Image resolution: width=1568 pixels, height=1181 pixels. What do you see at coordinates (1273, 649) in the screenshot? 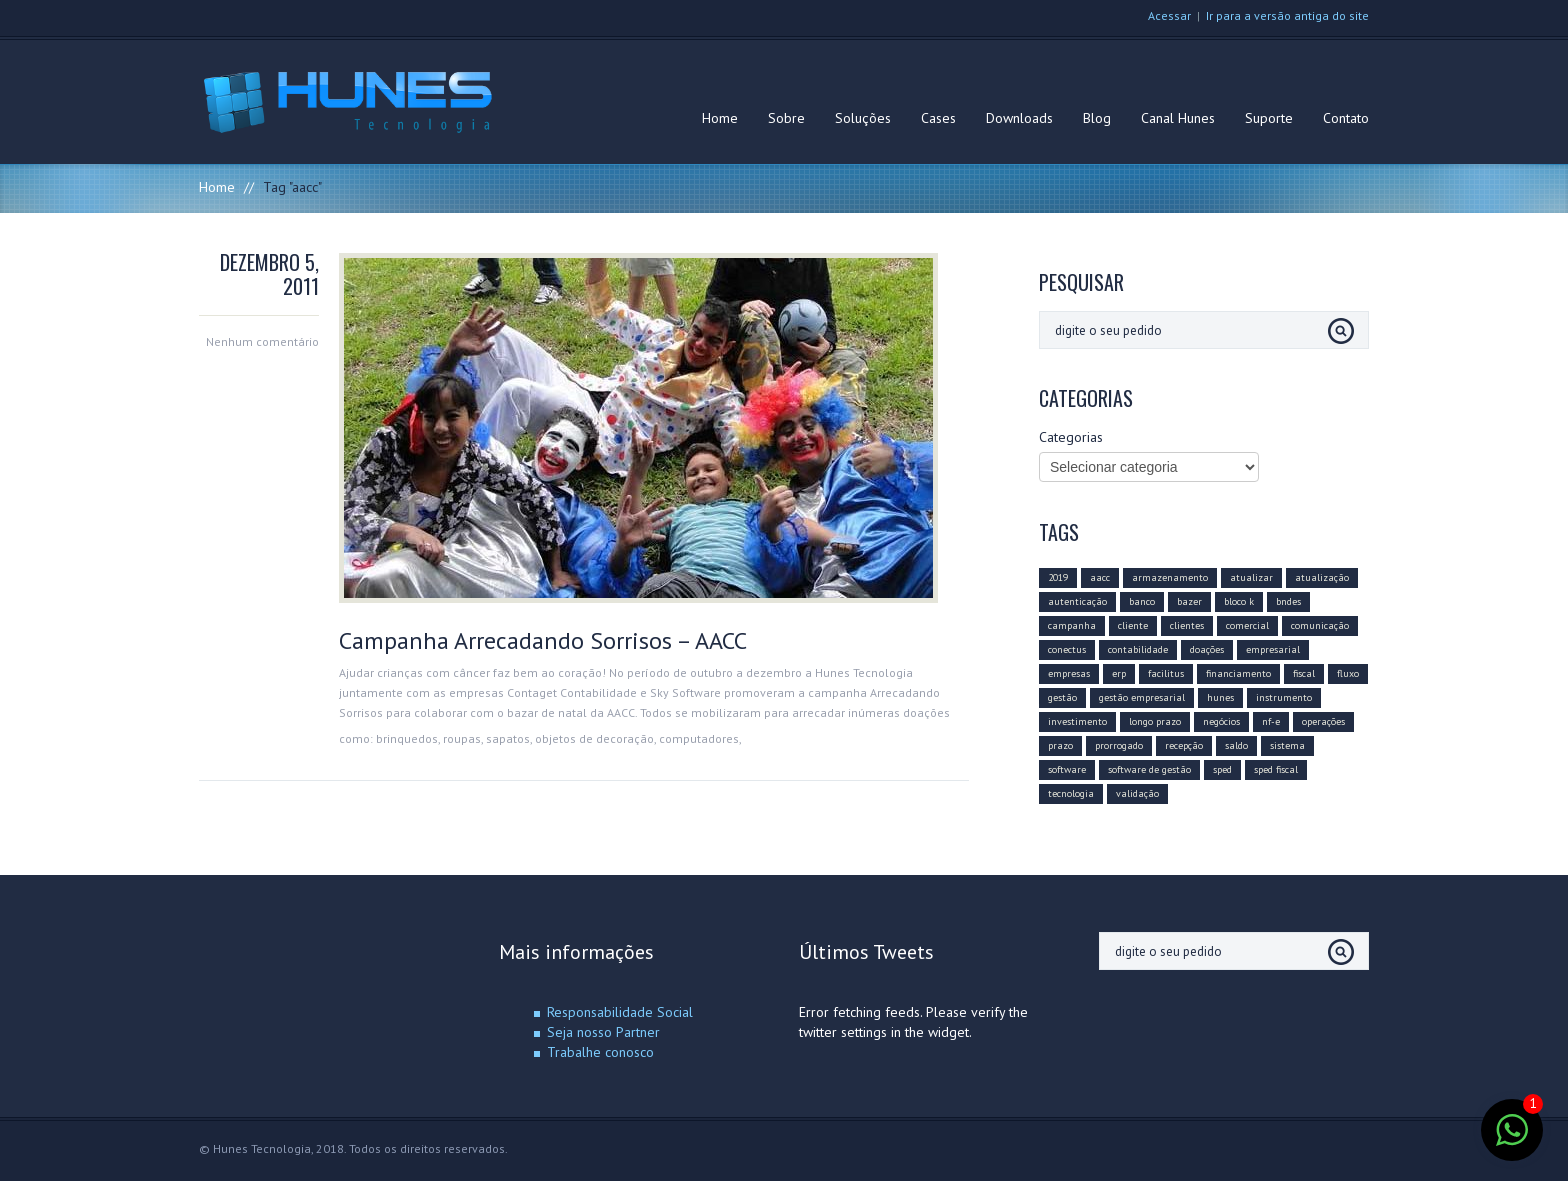
I see `empresarial [empresarial (3 itens)]` at bounding box center [1273, 649].